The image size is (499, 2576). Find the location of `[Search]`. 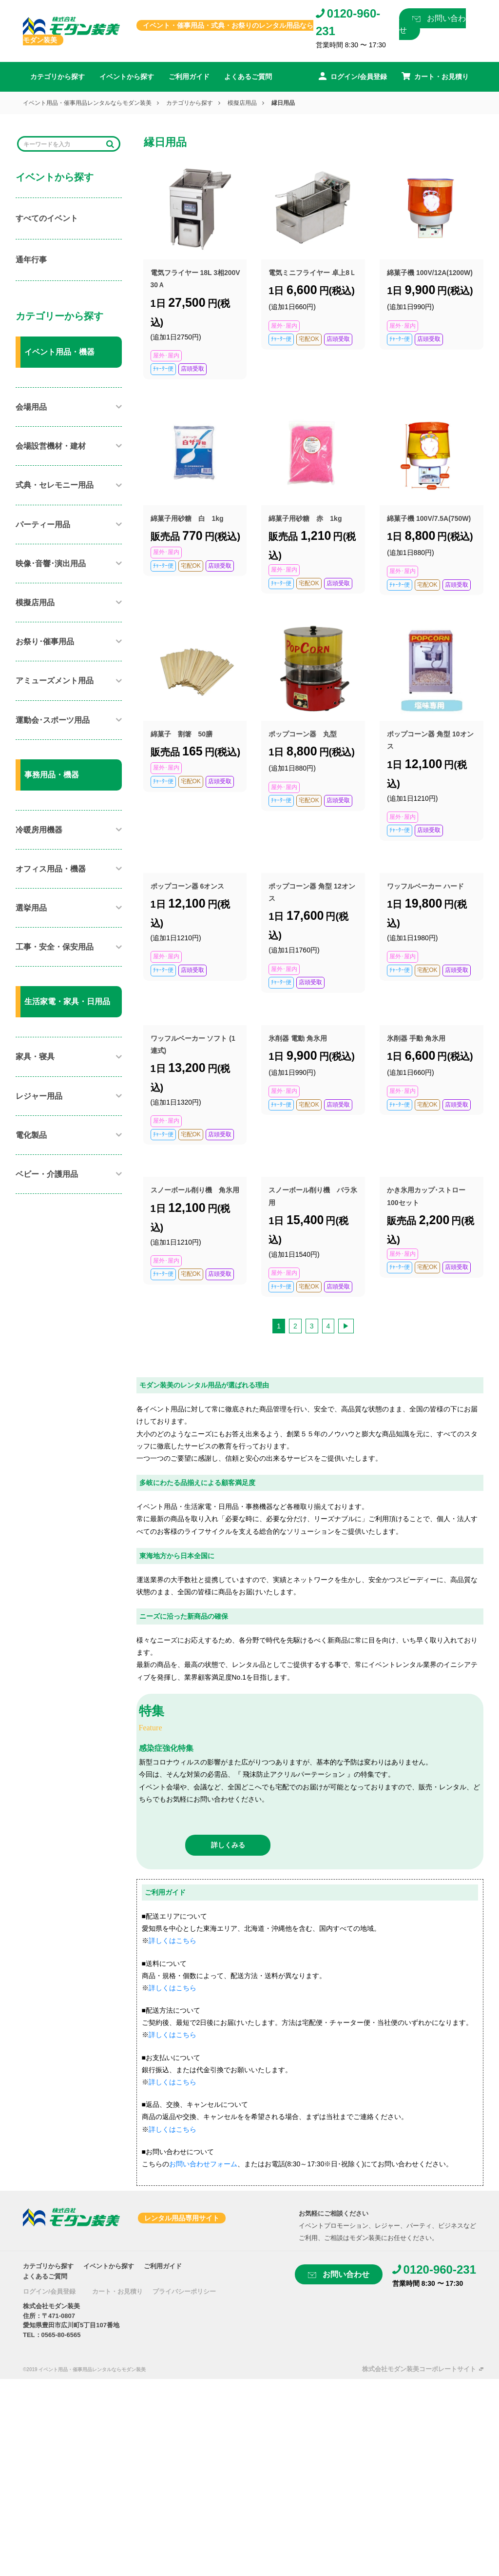

[Search] is located at coordinates (62, 144).